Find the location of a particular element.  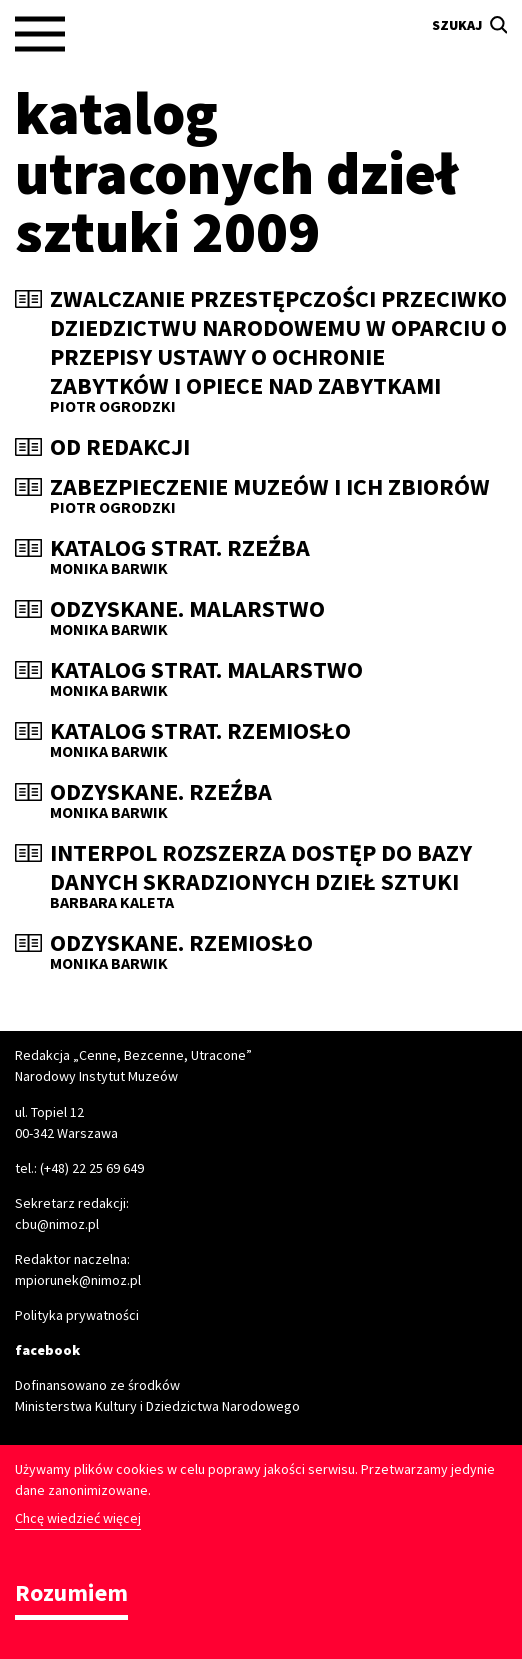

Odzyskane. Malarstwo is located at coordinates (187, 609).